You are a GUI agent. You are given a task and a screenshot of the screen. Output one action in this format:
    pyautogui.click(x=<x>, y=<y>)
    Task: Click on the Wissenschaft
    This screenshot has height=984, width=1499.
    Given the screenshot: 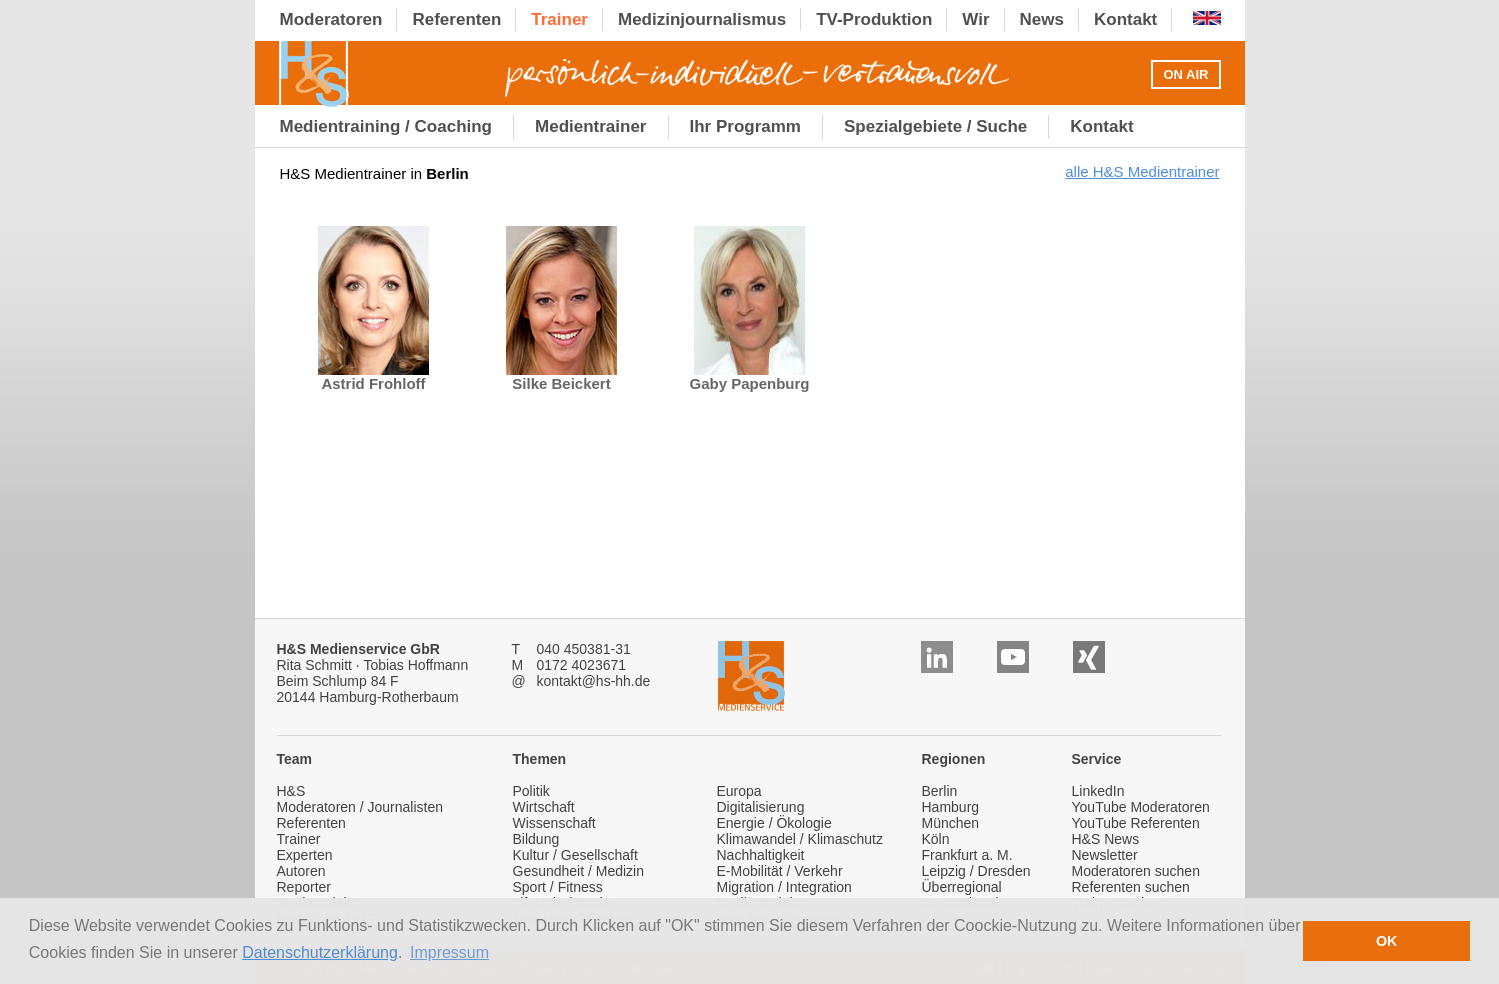 What is the action you would take?
    pyautogui.click(x=554, y=823)
    